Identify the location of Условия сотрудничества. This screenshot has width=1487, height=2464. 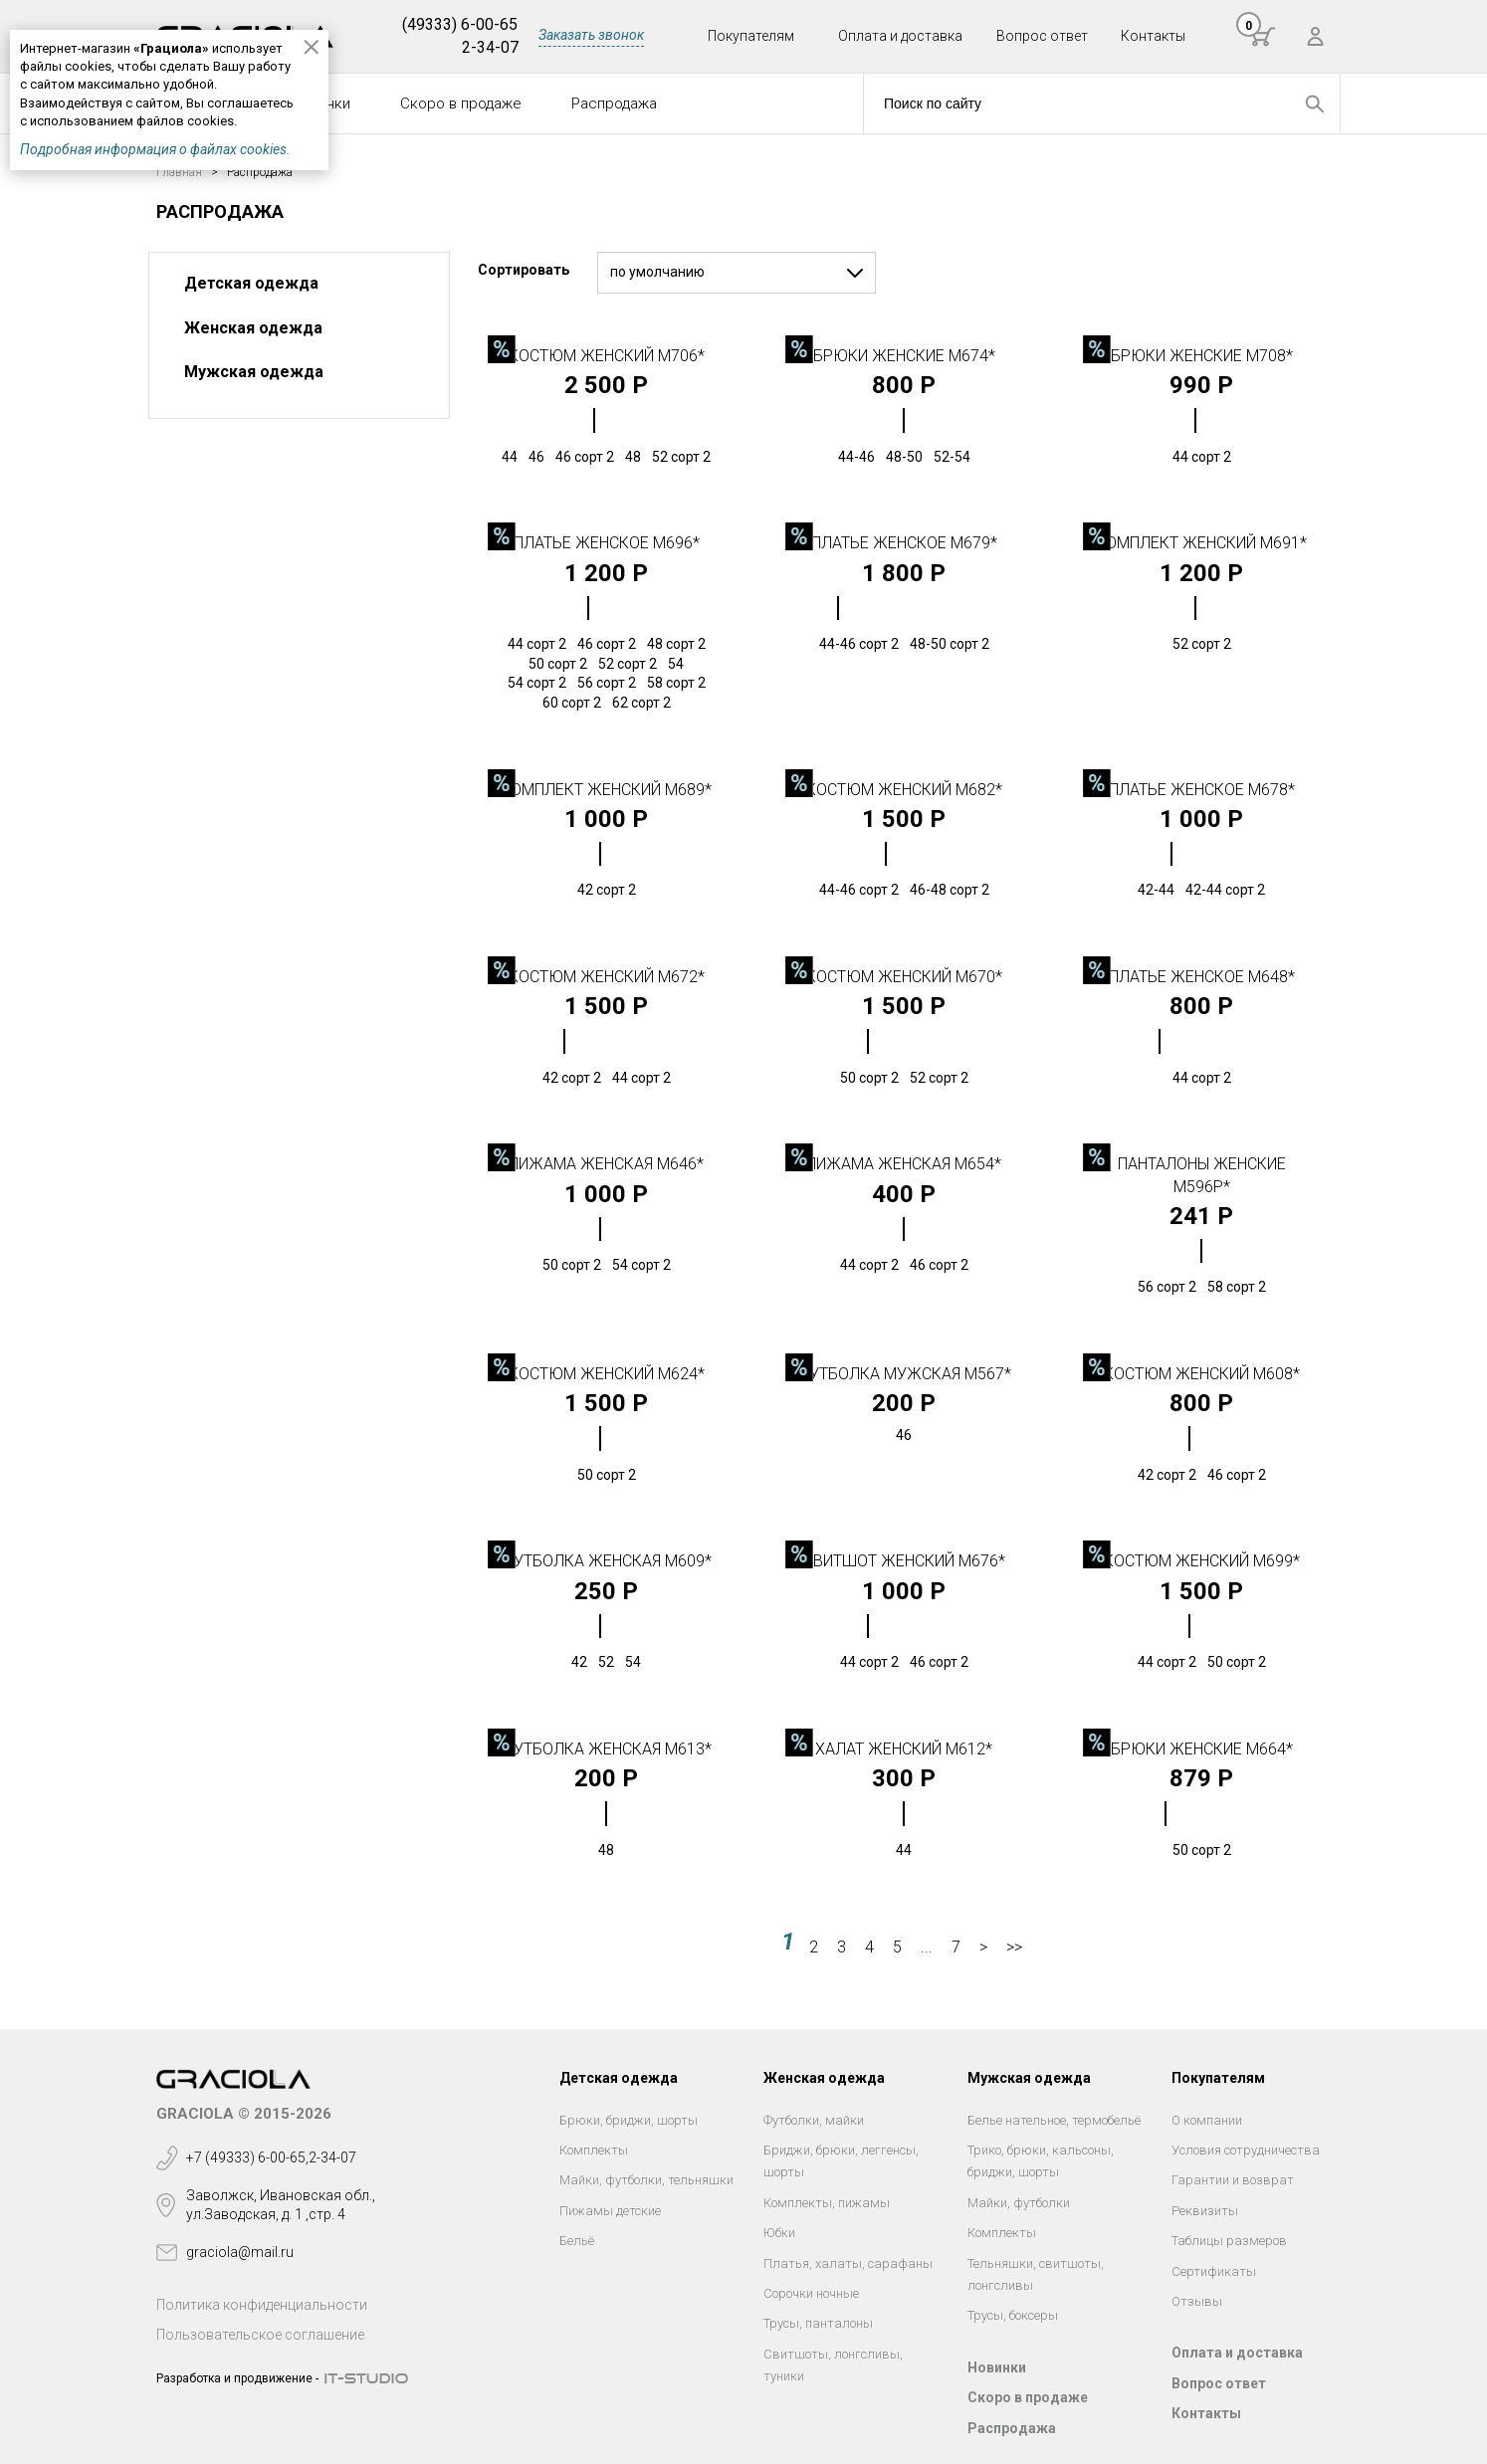
(1245, 2150).